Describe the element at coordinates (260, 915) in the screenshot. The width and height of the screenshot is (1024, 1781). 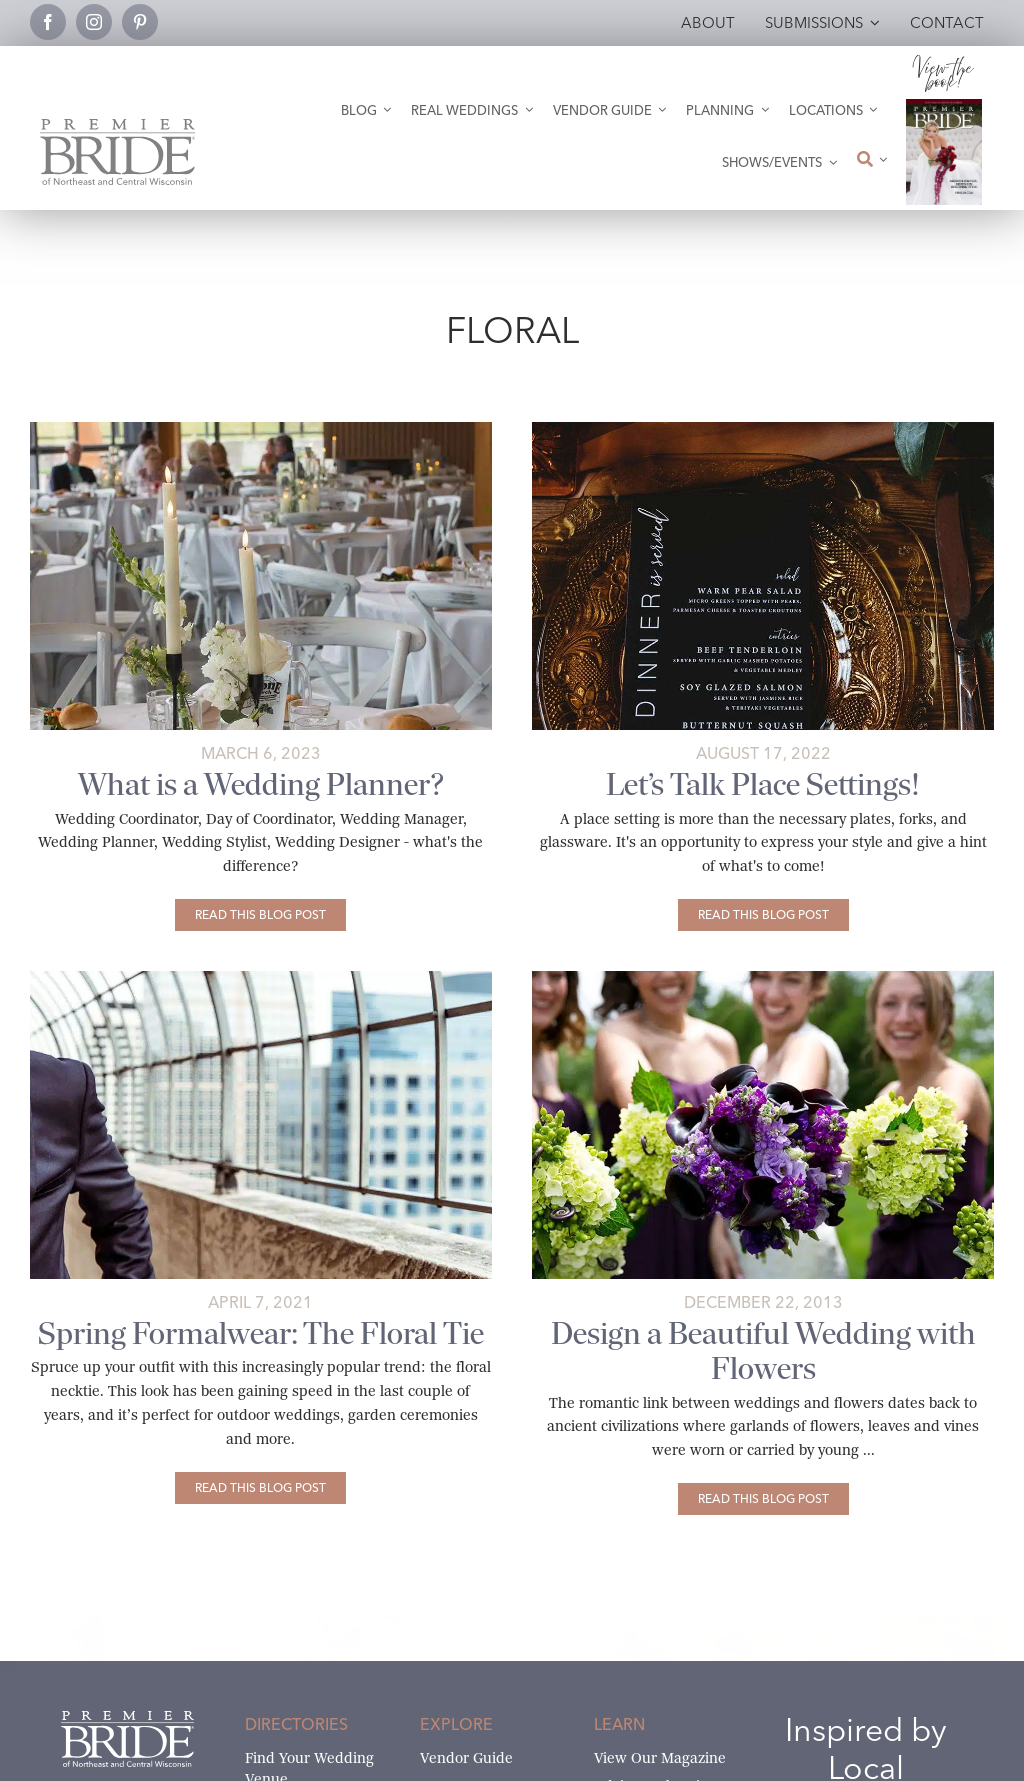
I see `[What is a Wedding Planner?]` at that location.